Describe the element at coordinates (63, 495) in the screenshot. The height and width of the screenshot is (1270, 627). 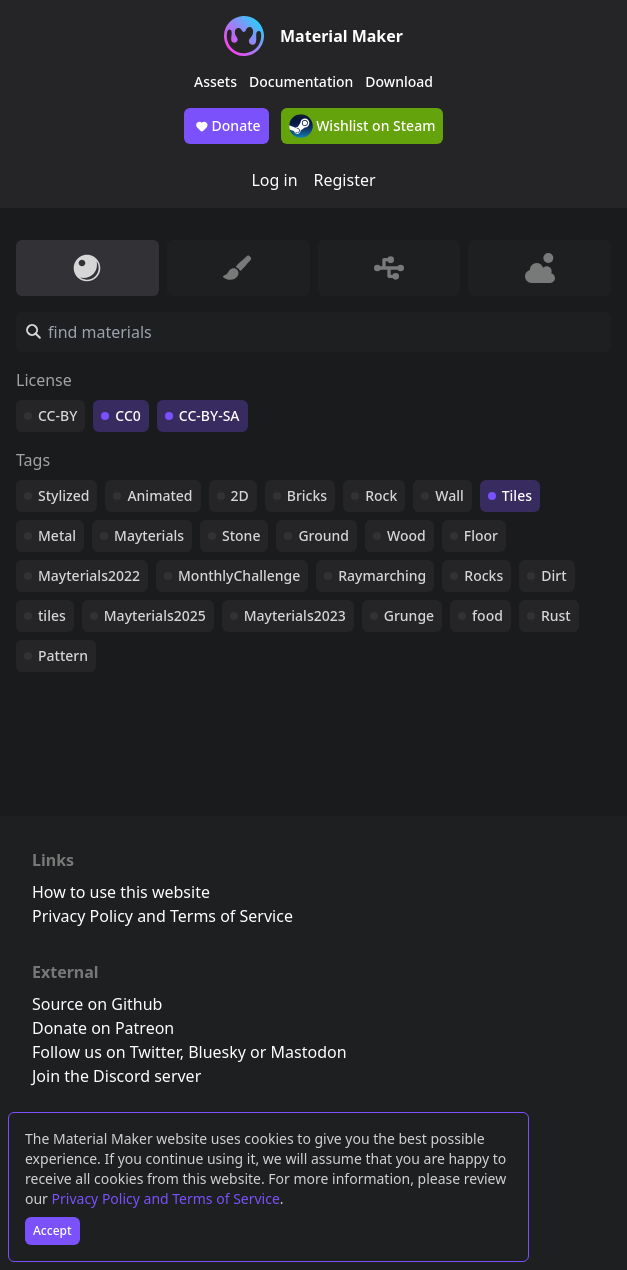
I see `Stylized` at that location.